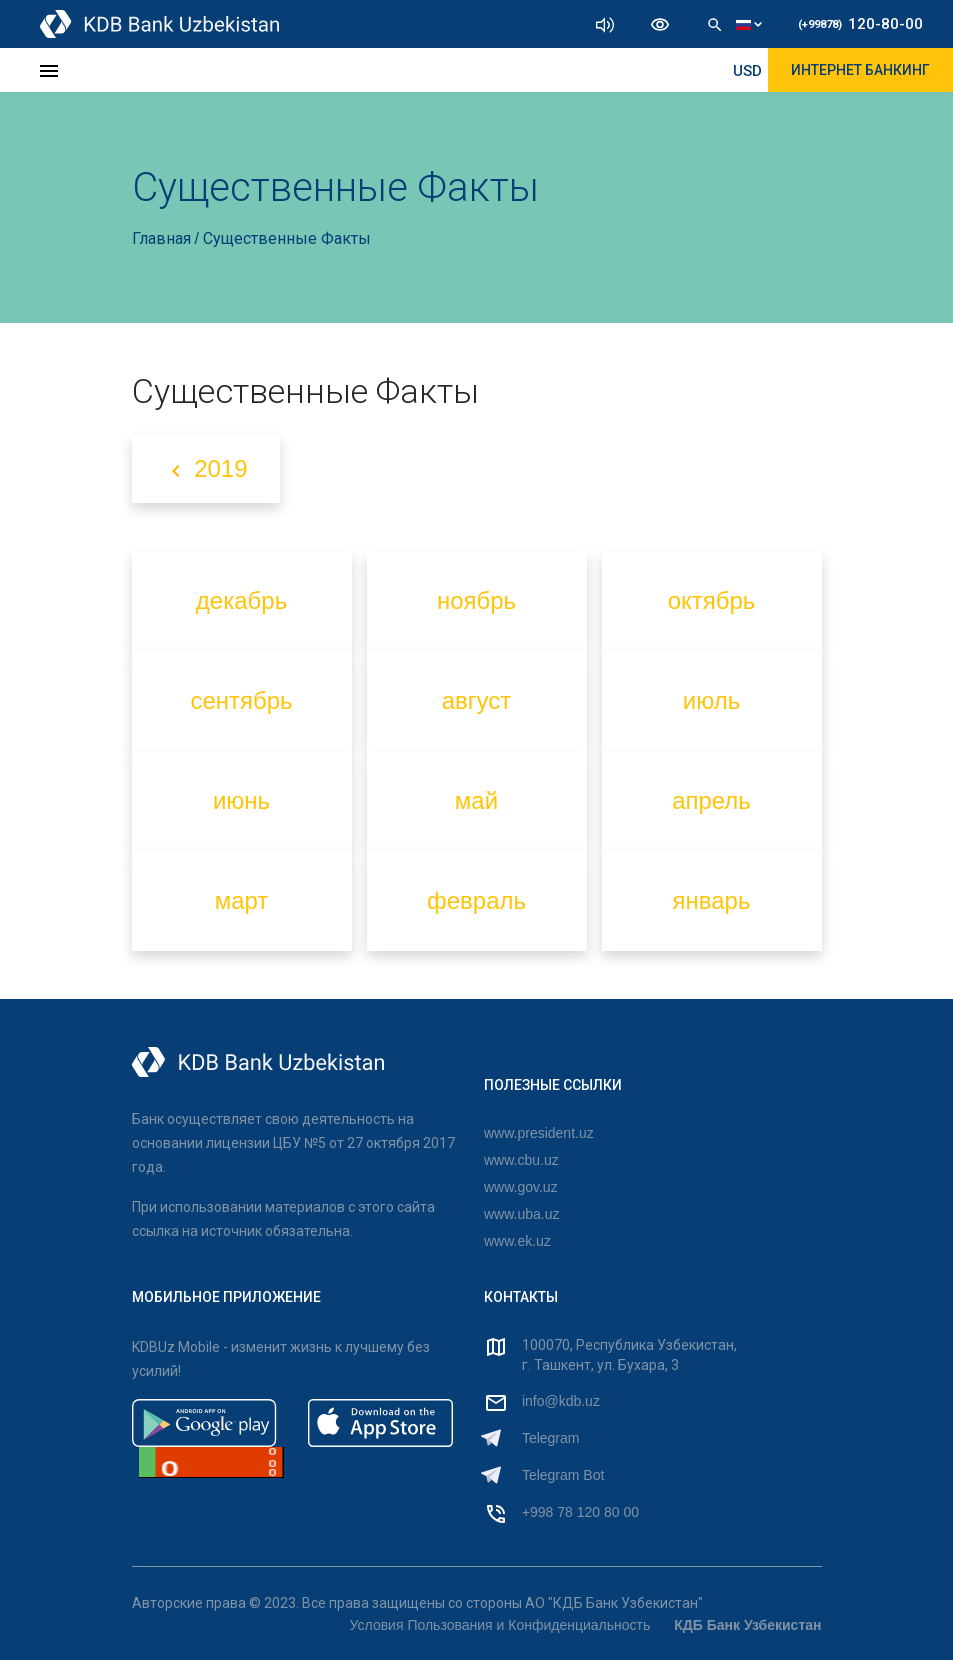  What do you see at coordinates (476, 900) in the screenshot?
I see `февраль` at bounding box center [476, 900].